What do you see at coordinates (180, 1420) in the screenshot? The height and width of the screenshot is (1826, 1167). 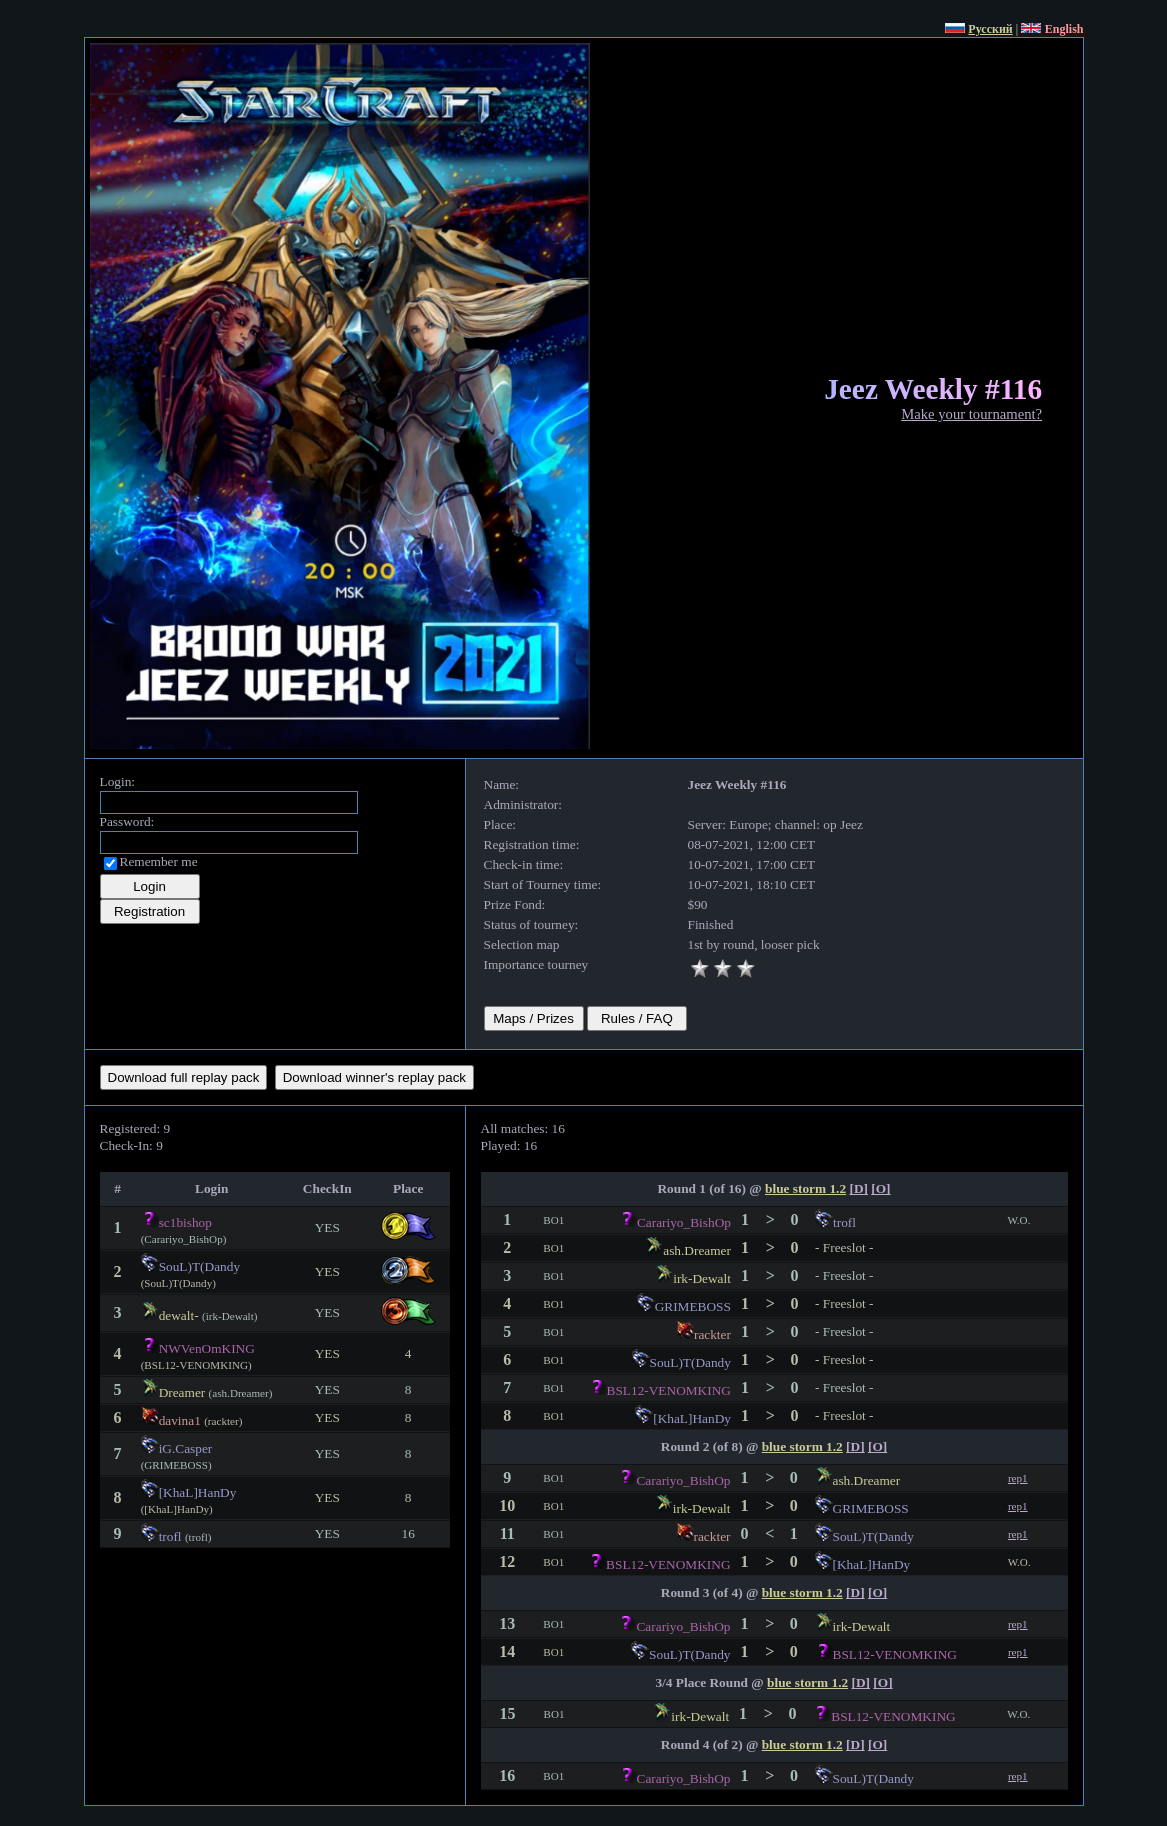 I see `davina1` at bounding box center [180, 1420].